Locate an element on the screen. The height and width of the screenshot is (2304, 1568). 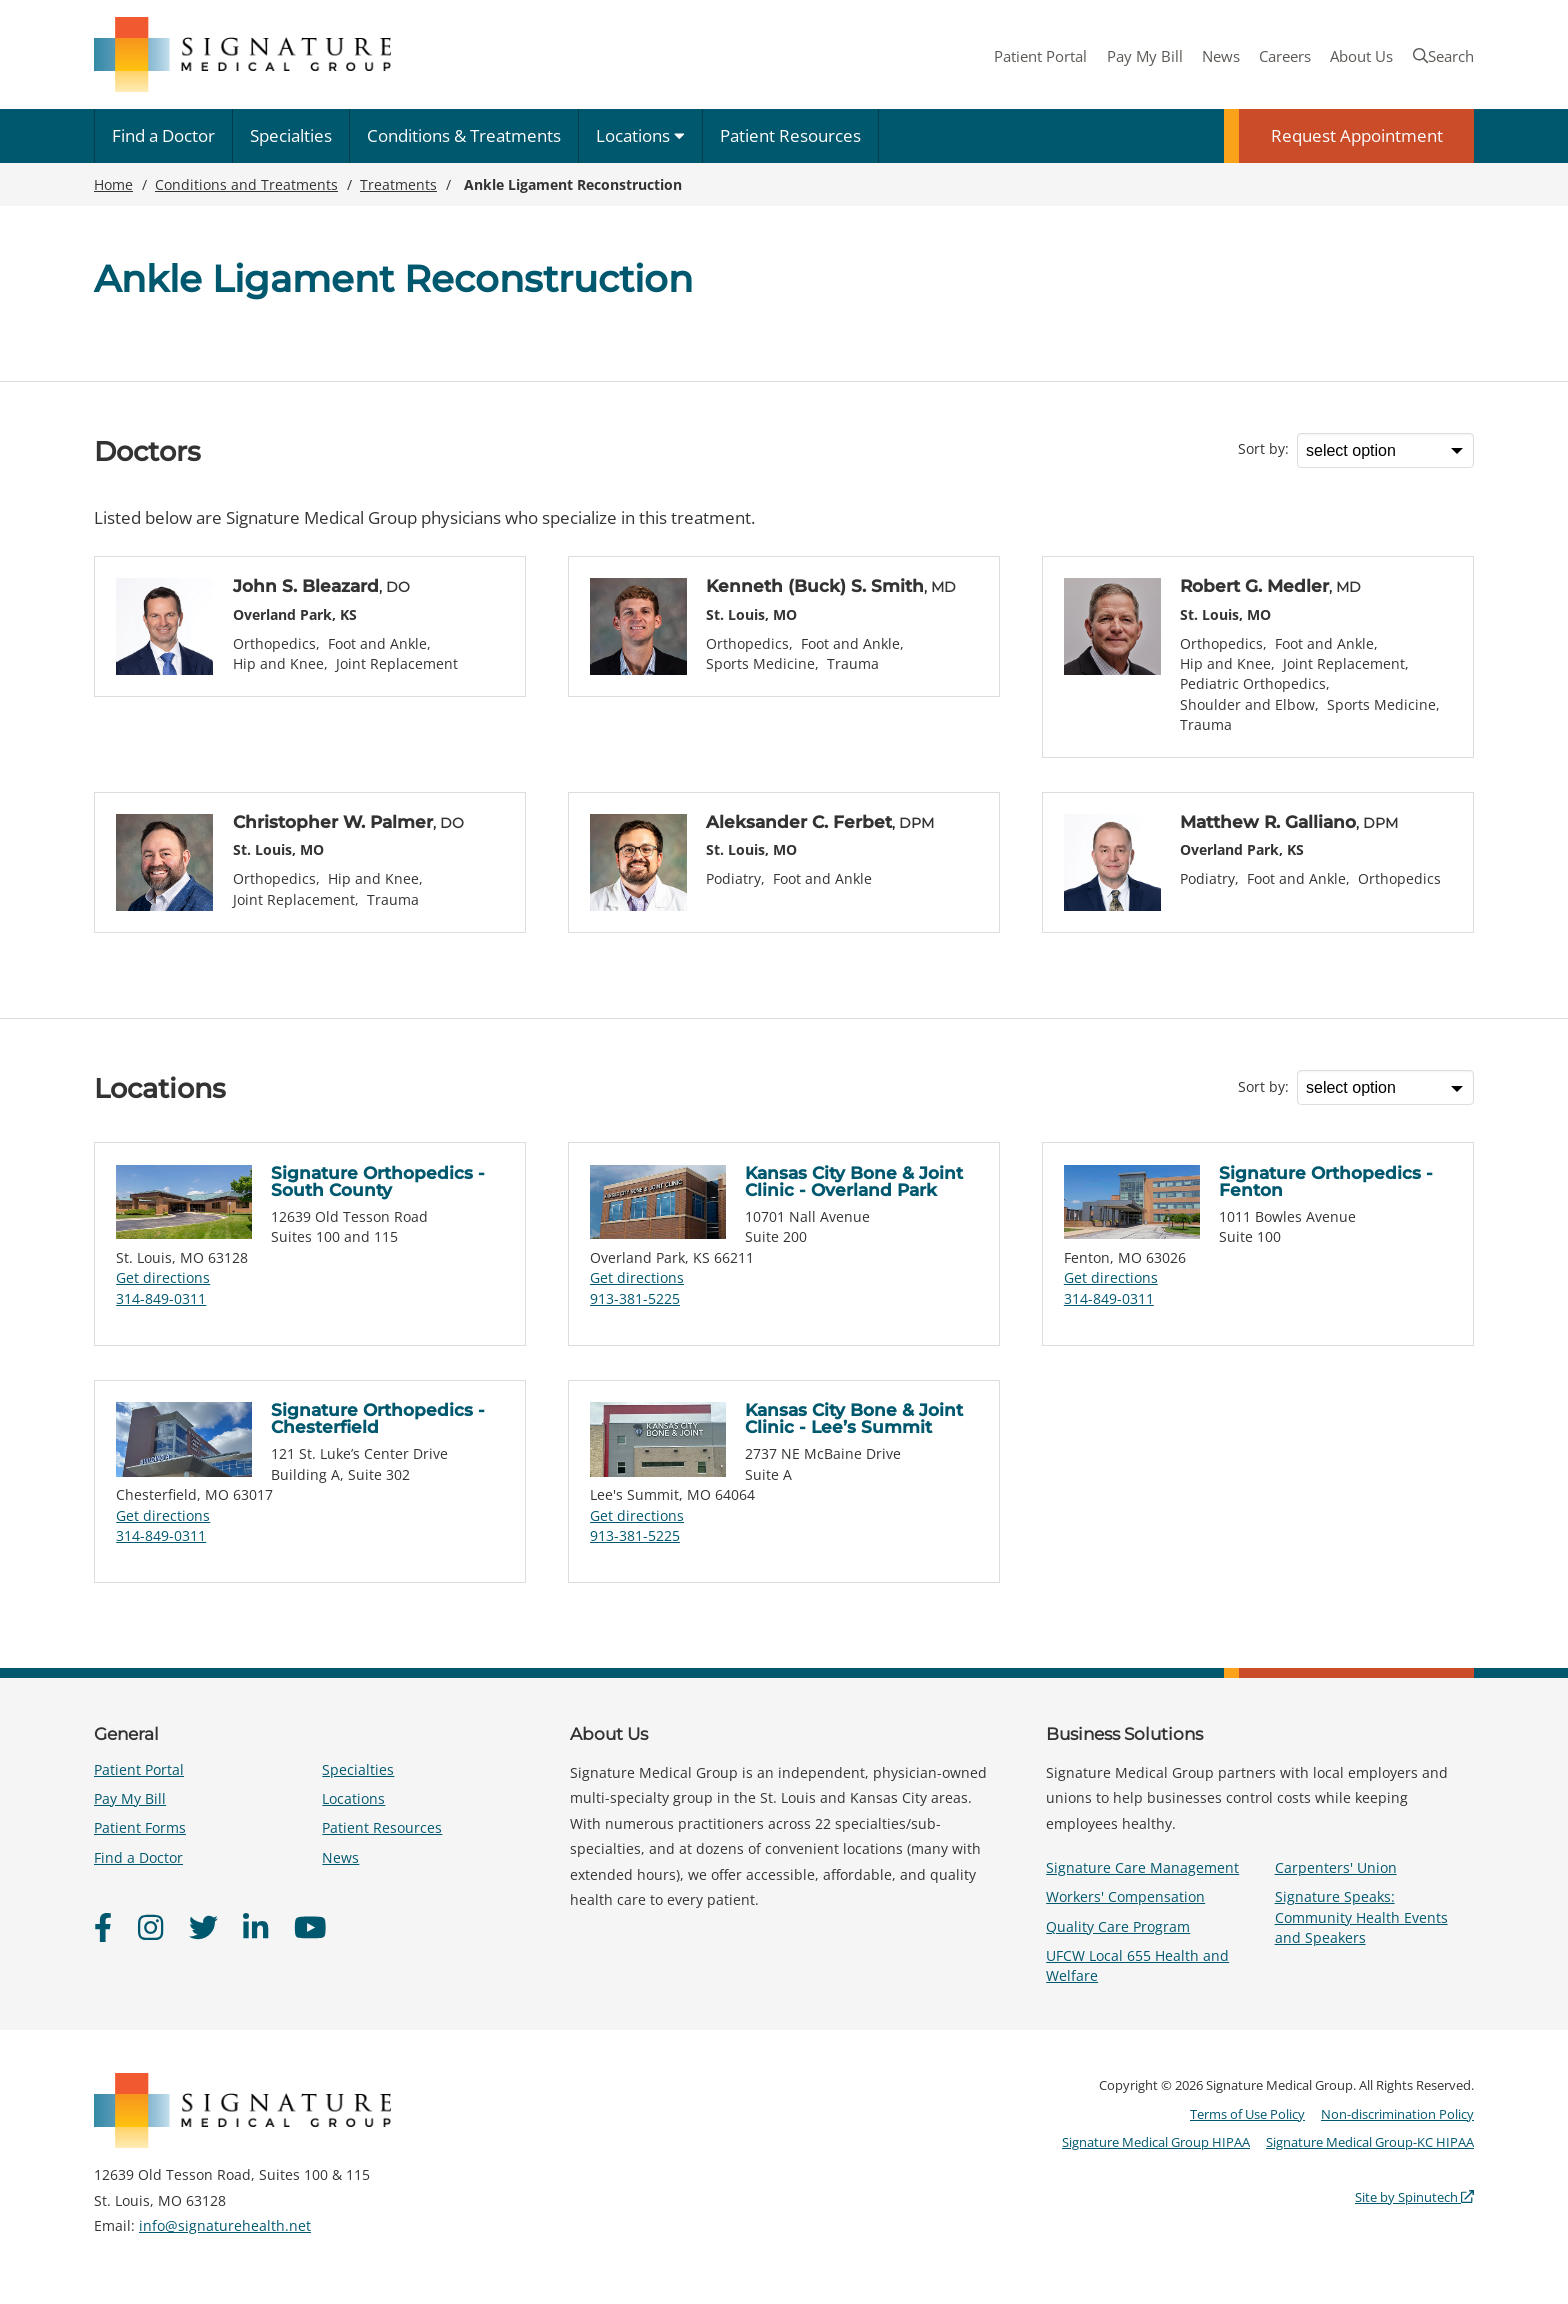
Patient Resources is located at coordinates (790, 135).